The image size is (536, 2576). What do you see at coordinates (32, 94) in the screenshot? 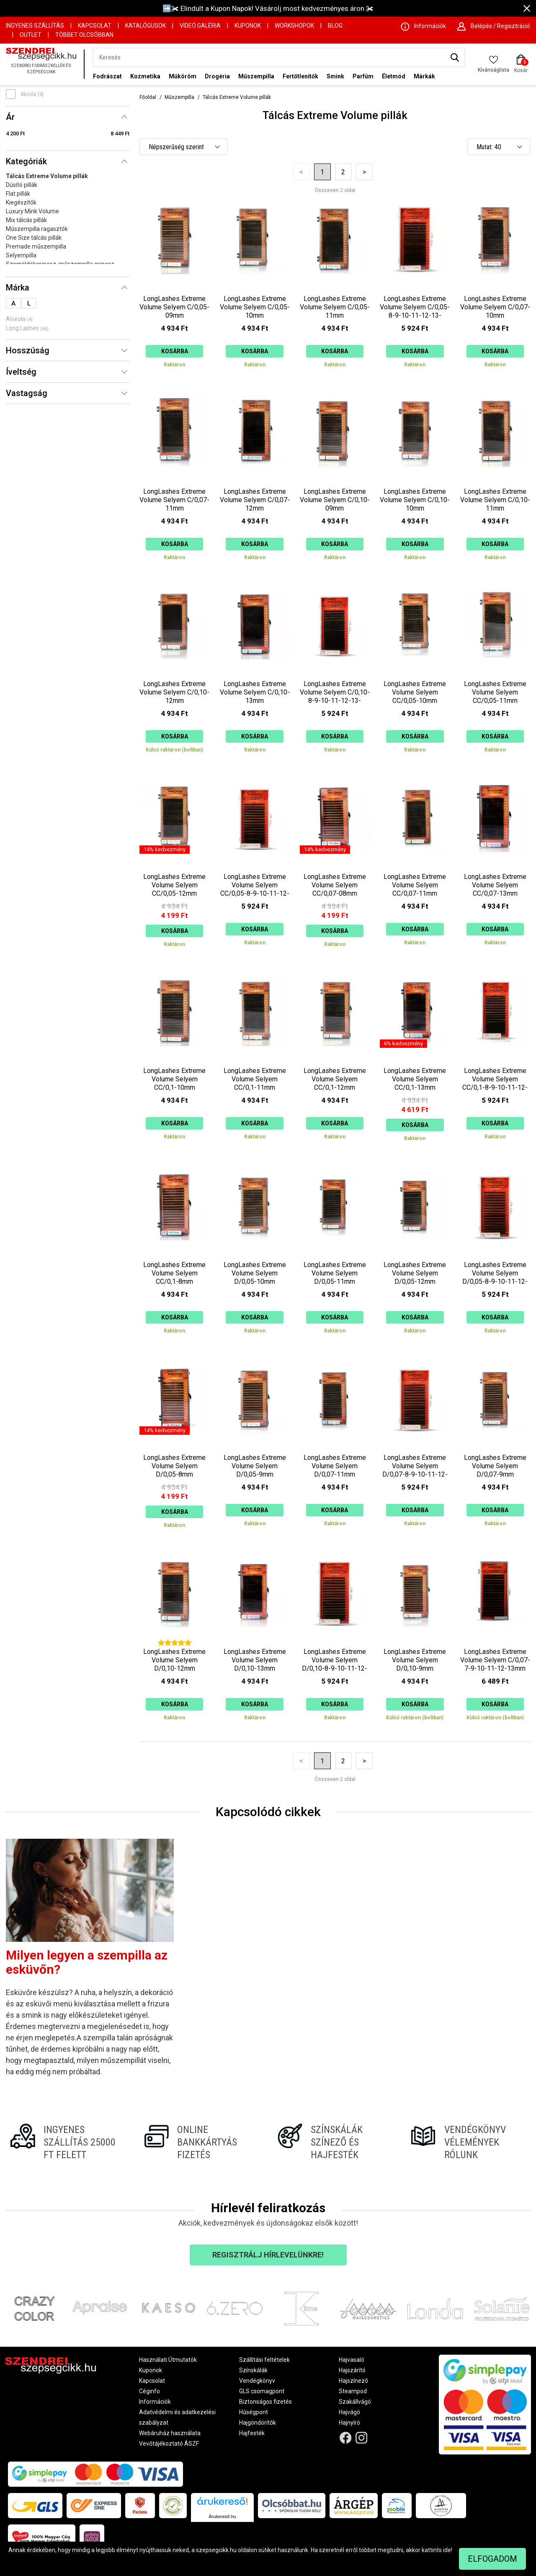
I see `Akciós (4)` at bounding box center [32, 94].